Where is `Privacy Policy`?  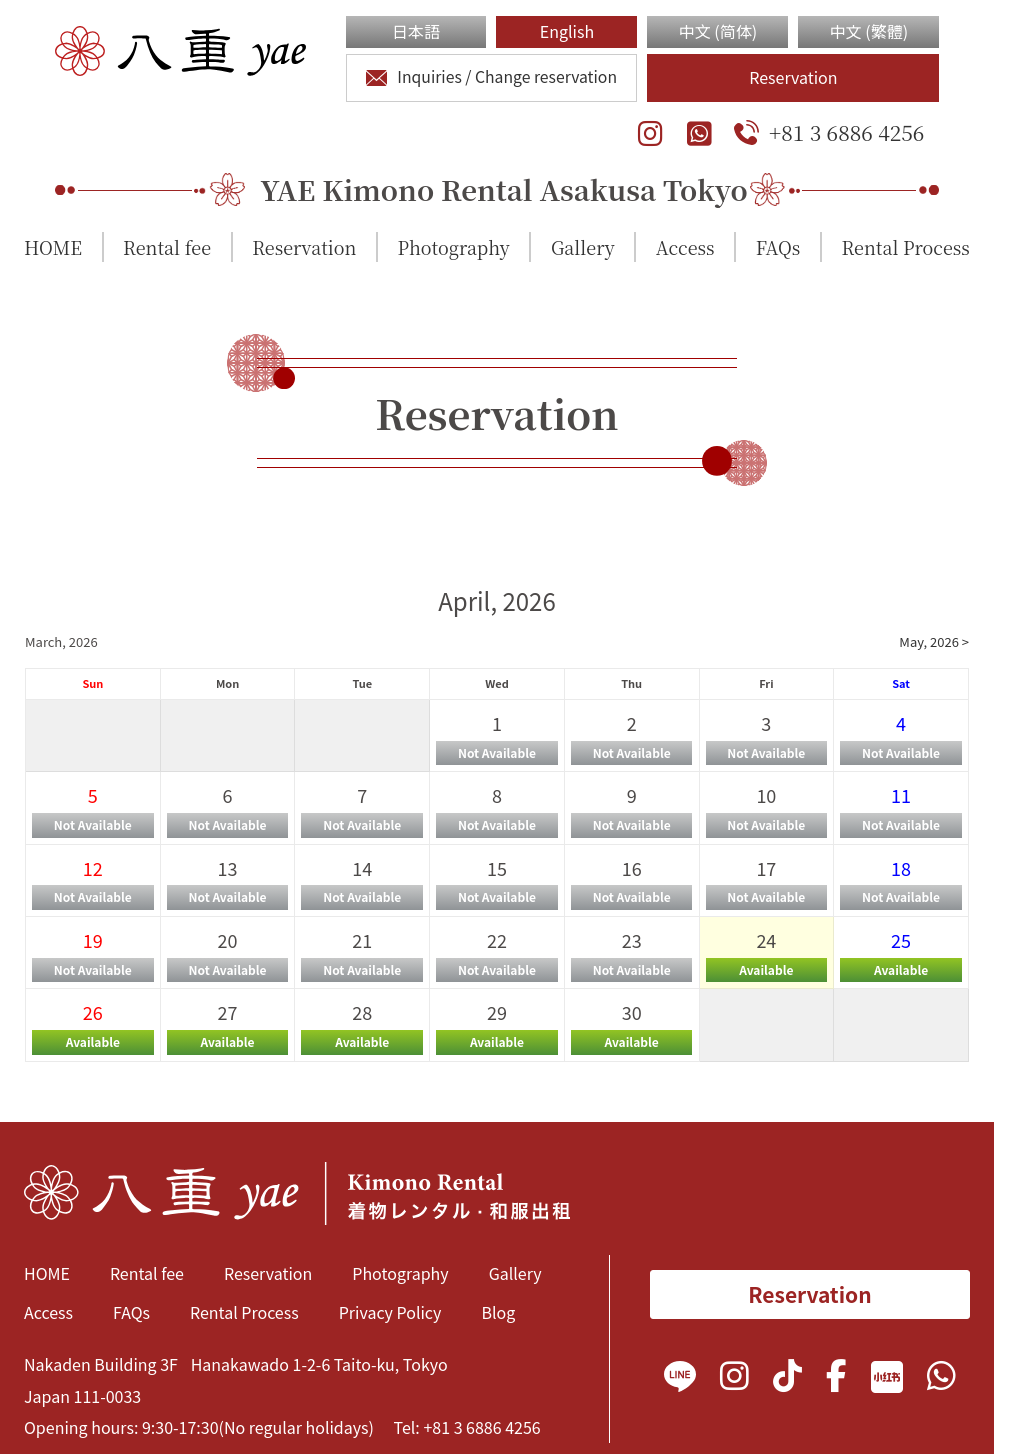
Privacy Policy is located at coordinates (390, 1312).